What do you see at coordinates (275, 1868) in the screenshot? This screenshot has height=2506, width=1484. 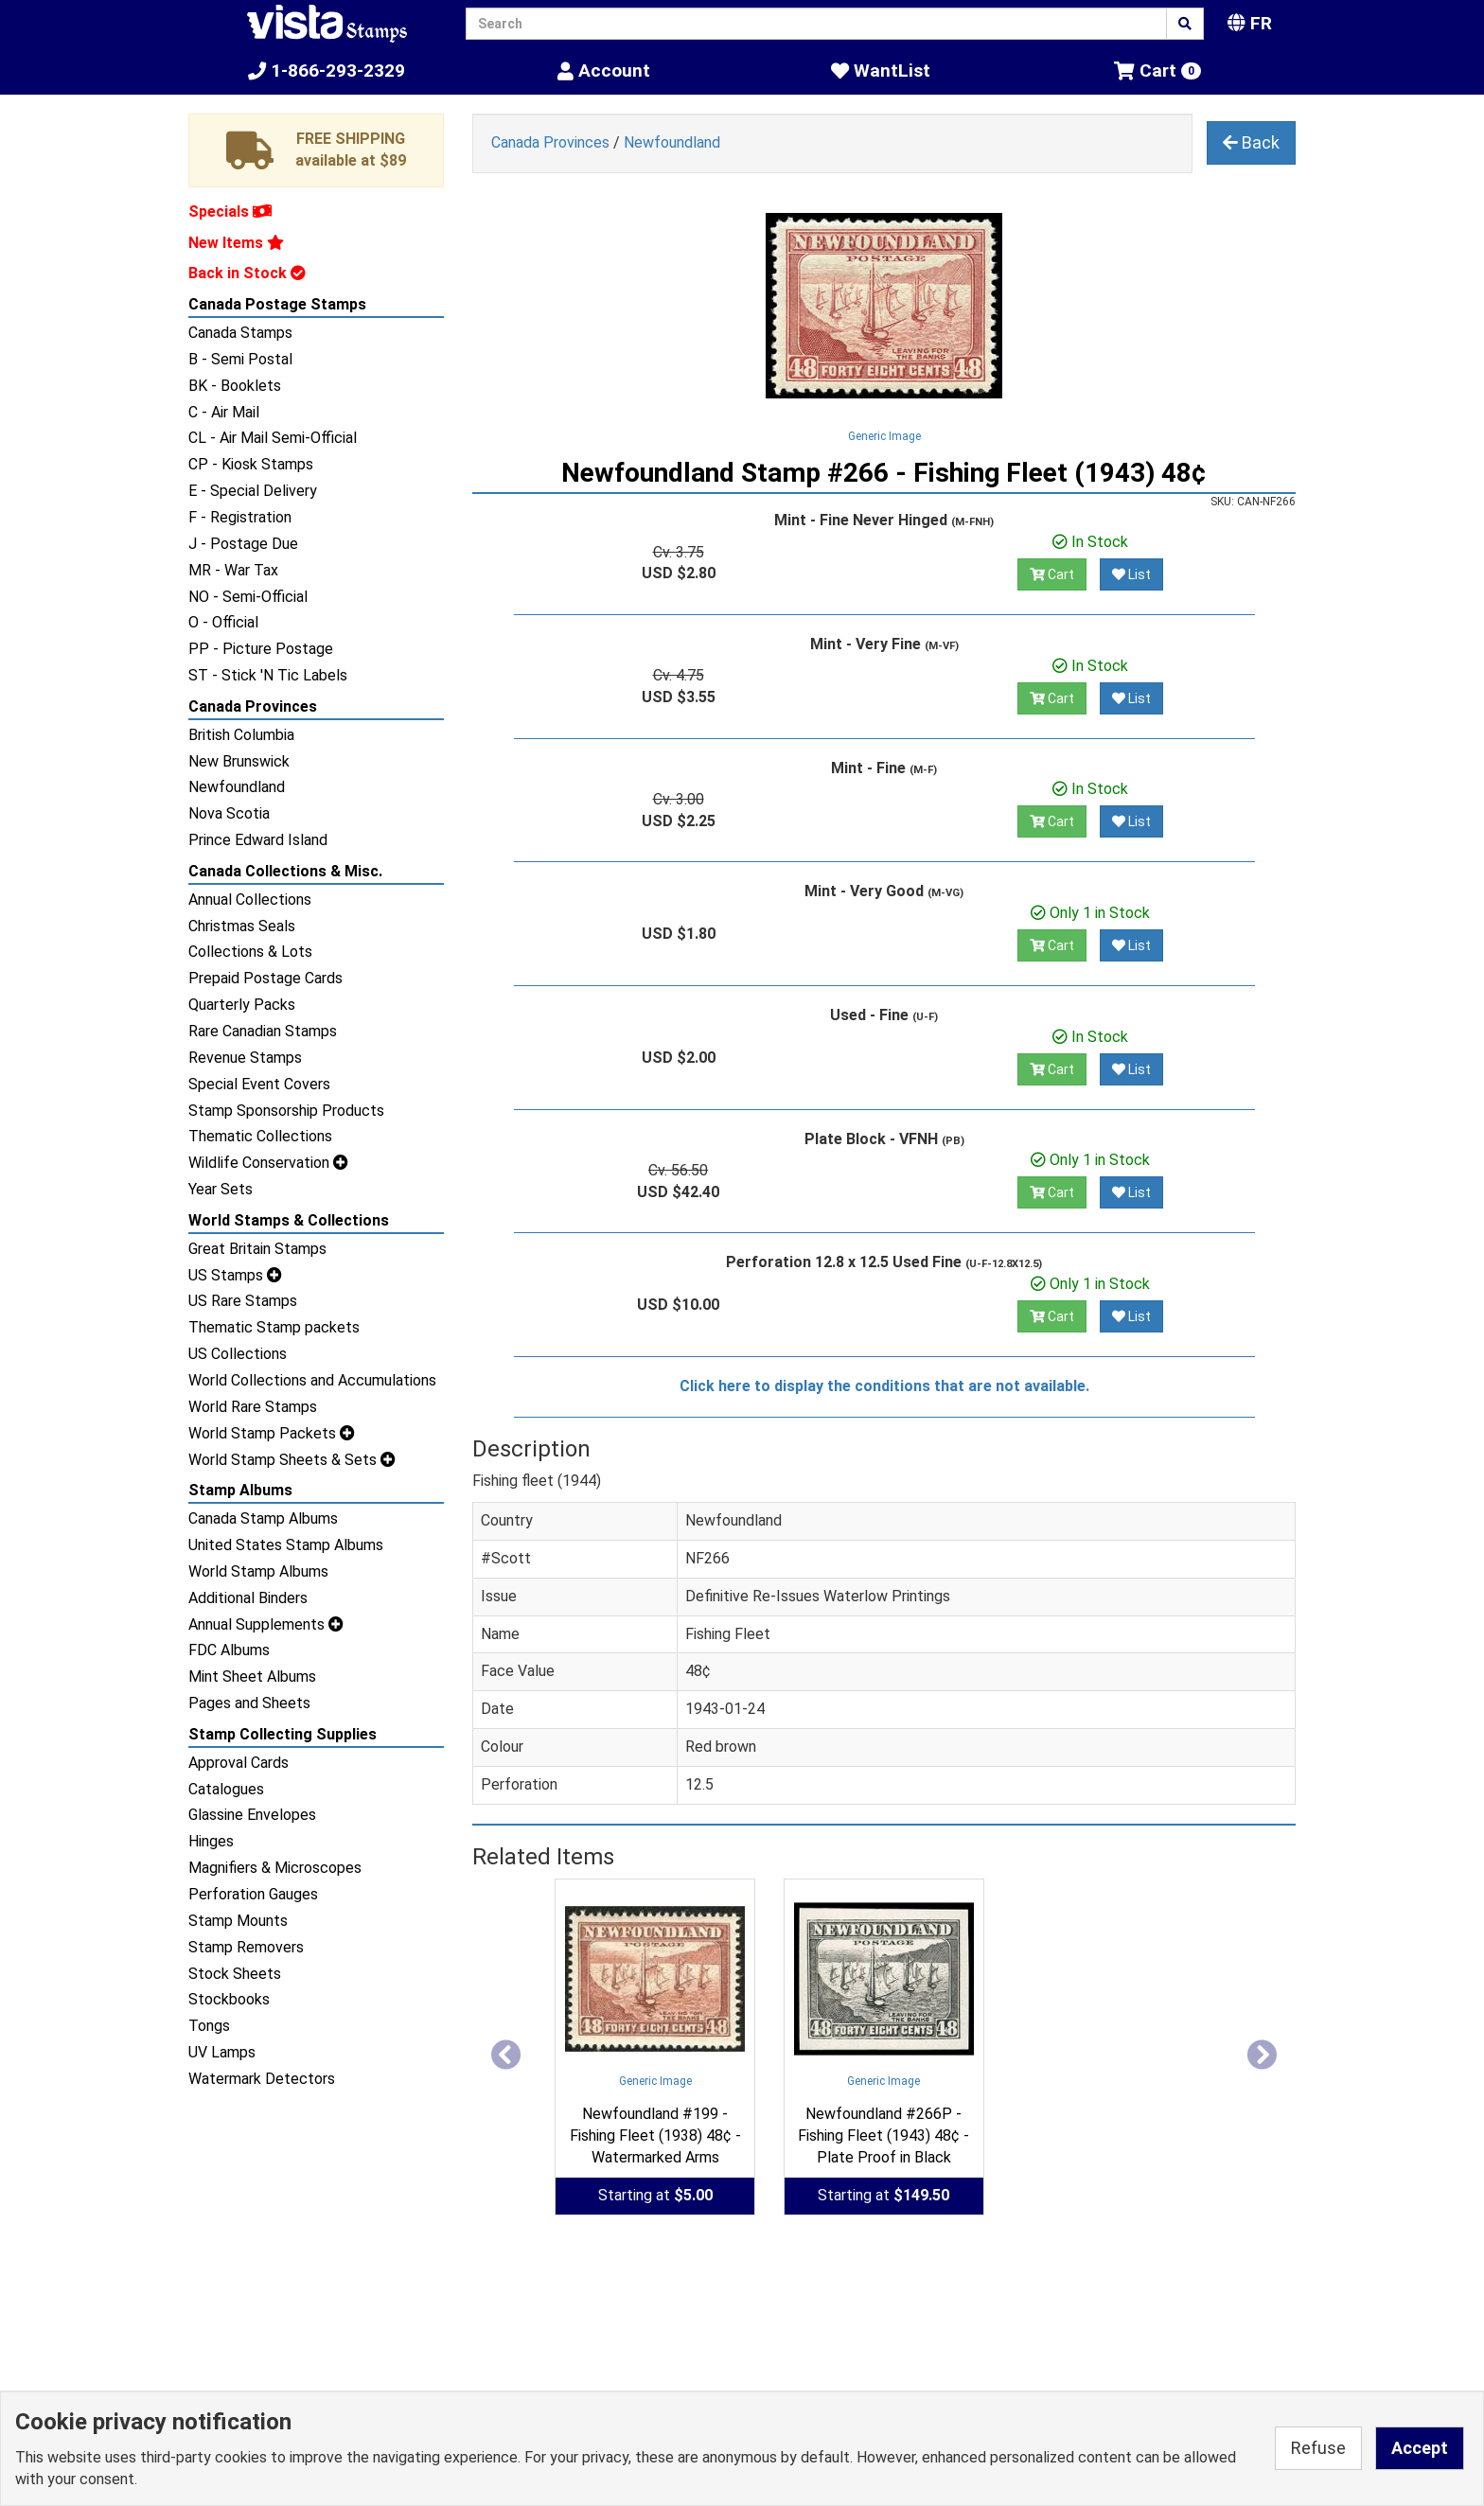 I see `Magnifiers & Microscopes` at bounding box center [275, 1868].